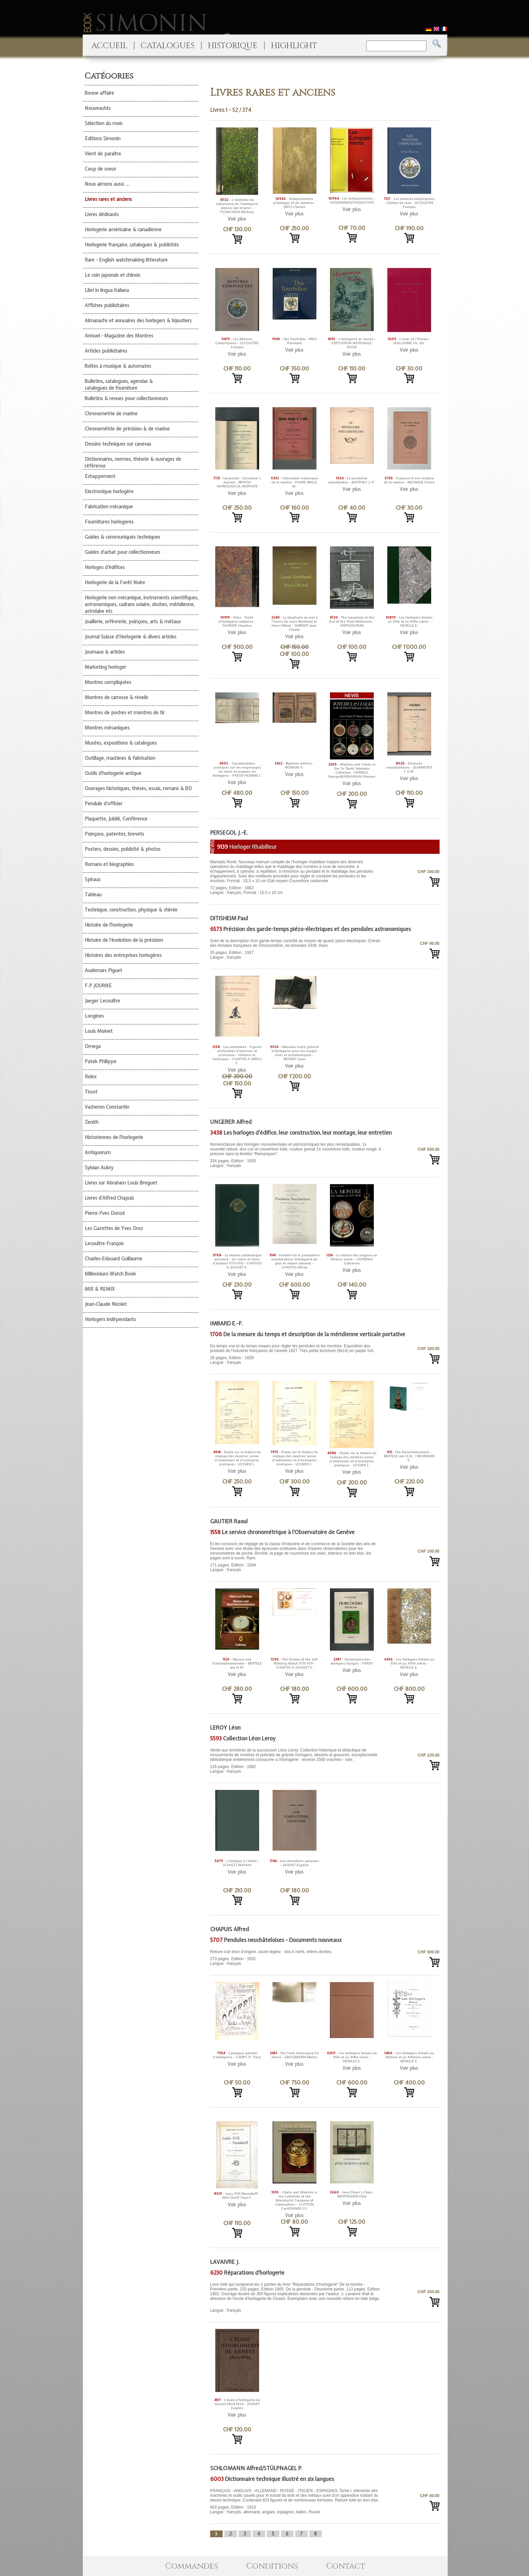 The width and height of the screenshot is (529, 2576). What do you see at coordinates (93, 879) in the screenshot?
I see `Spiraux` at bounding box center [93, 879].